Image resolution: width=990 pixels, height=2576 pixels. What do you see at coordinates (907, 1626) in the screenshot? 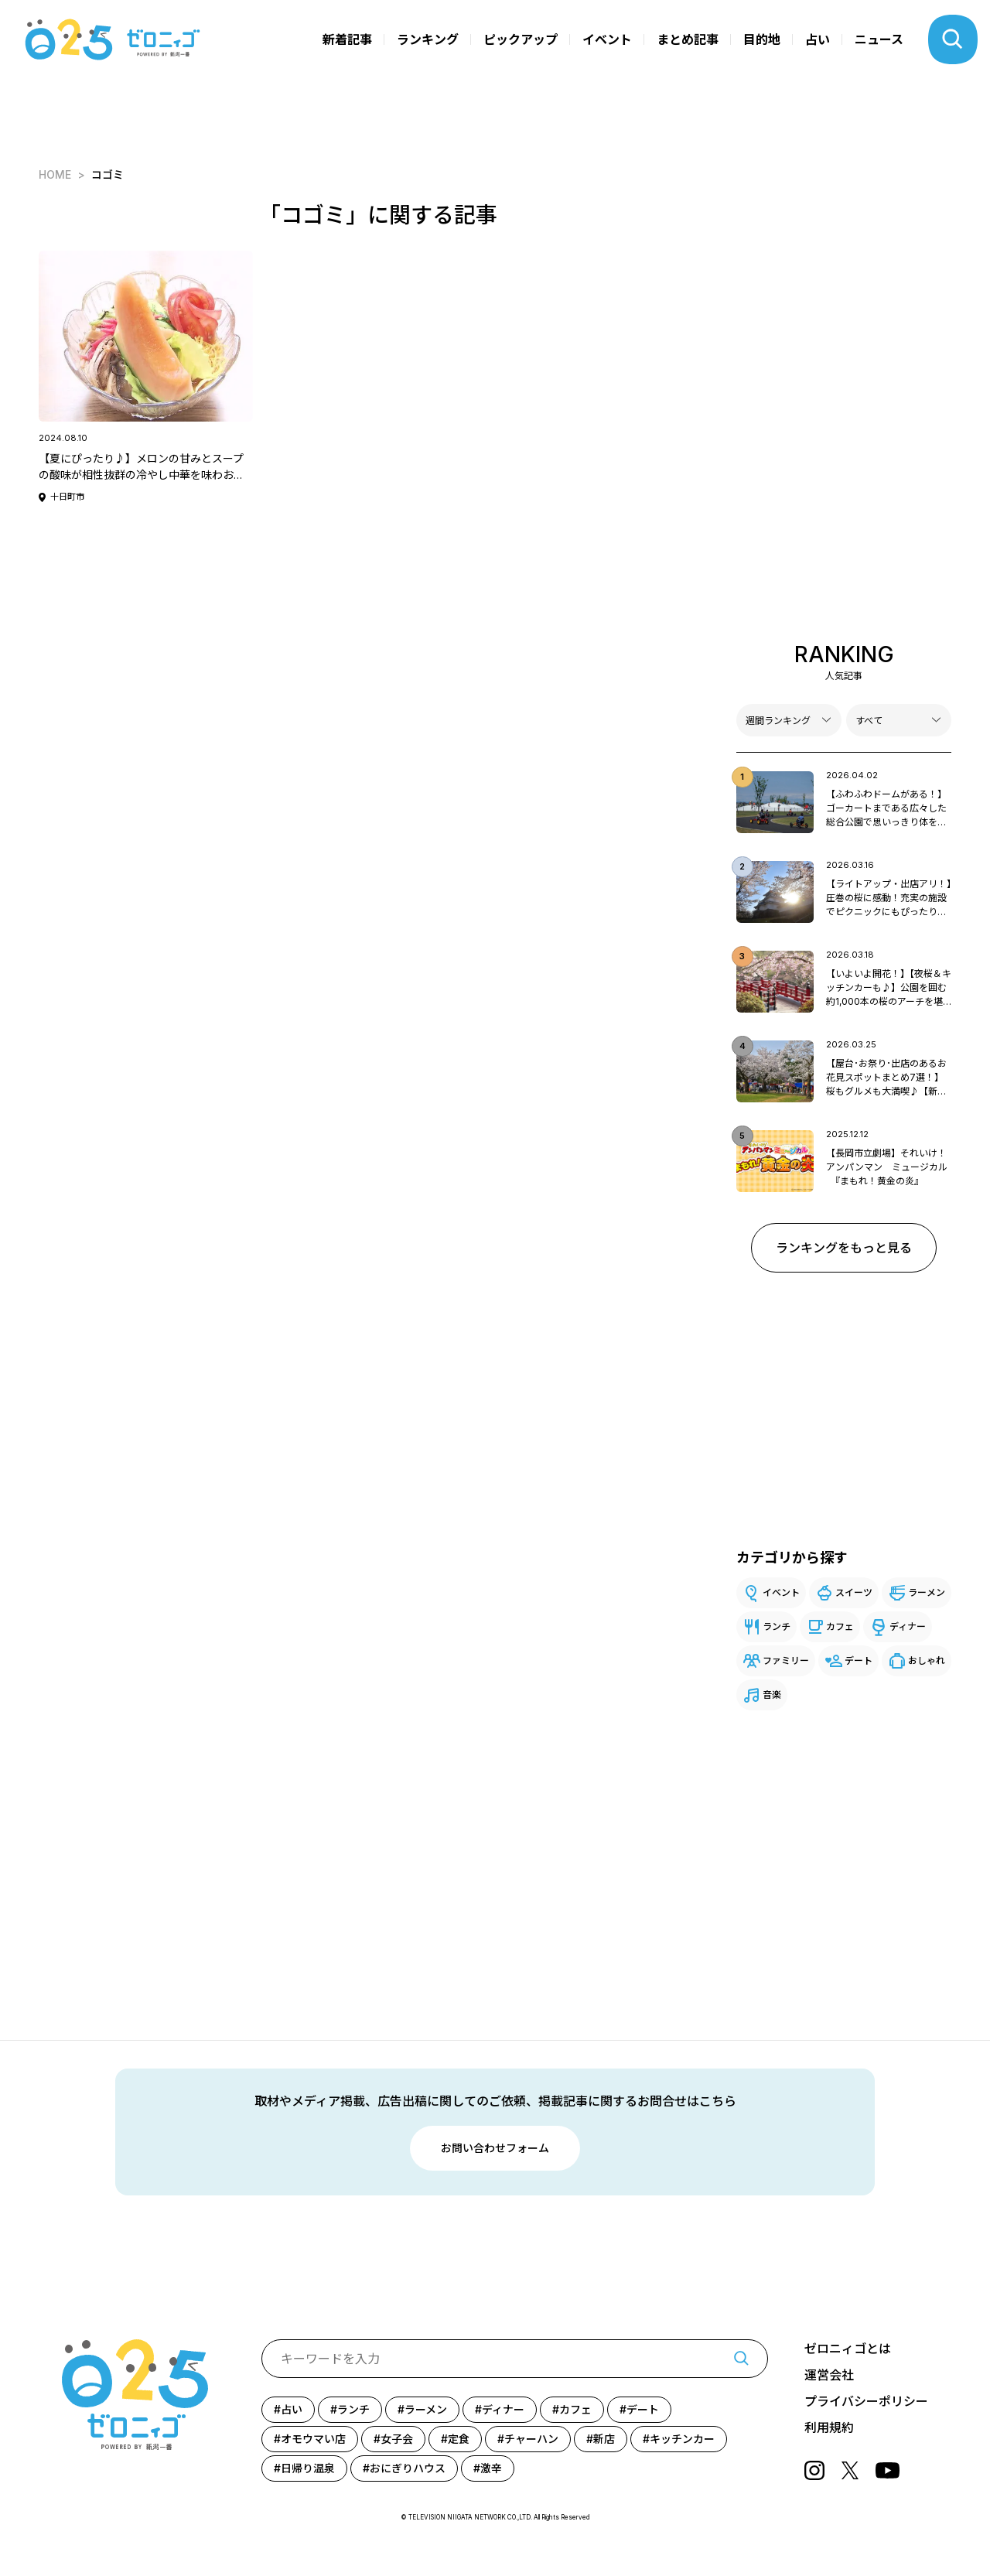
I see `ディナー` at bounding box center [907, 1626].